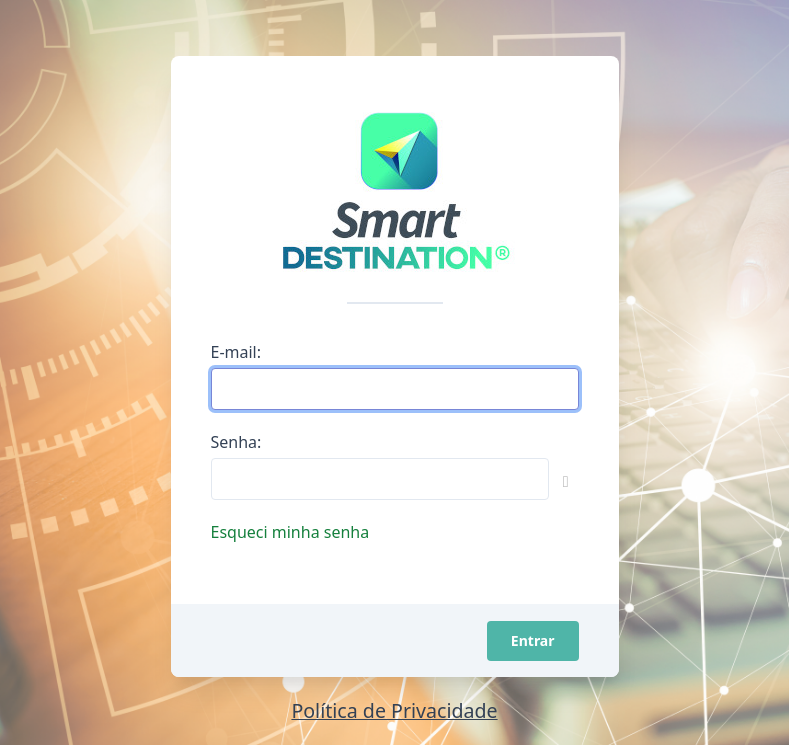  Describe the element at coordinates (533, 640) in the screenshot. I see `Entrar` at that location.